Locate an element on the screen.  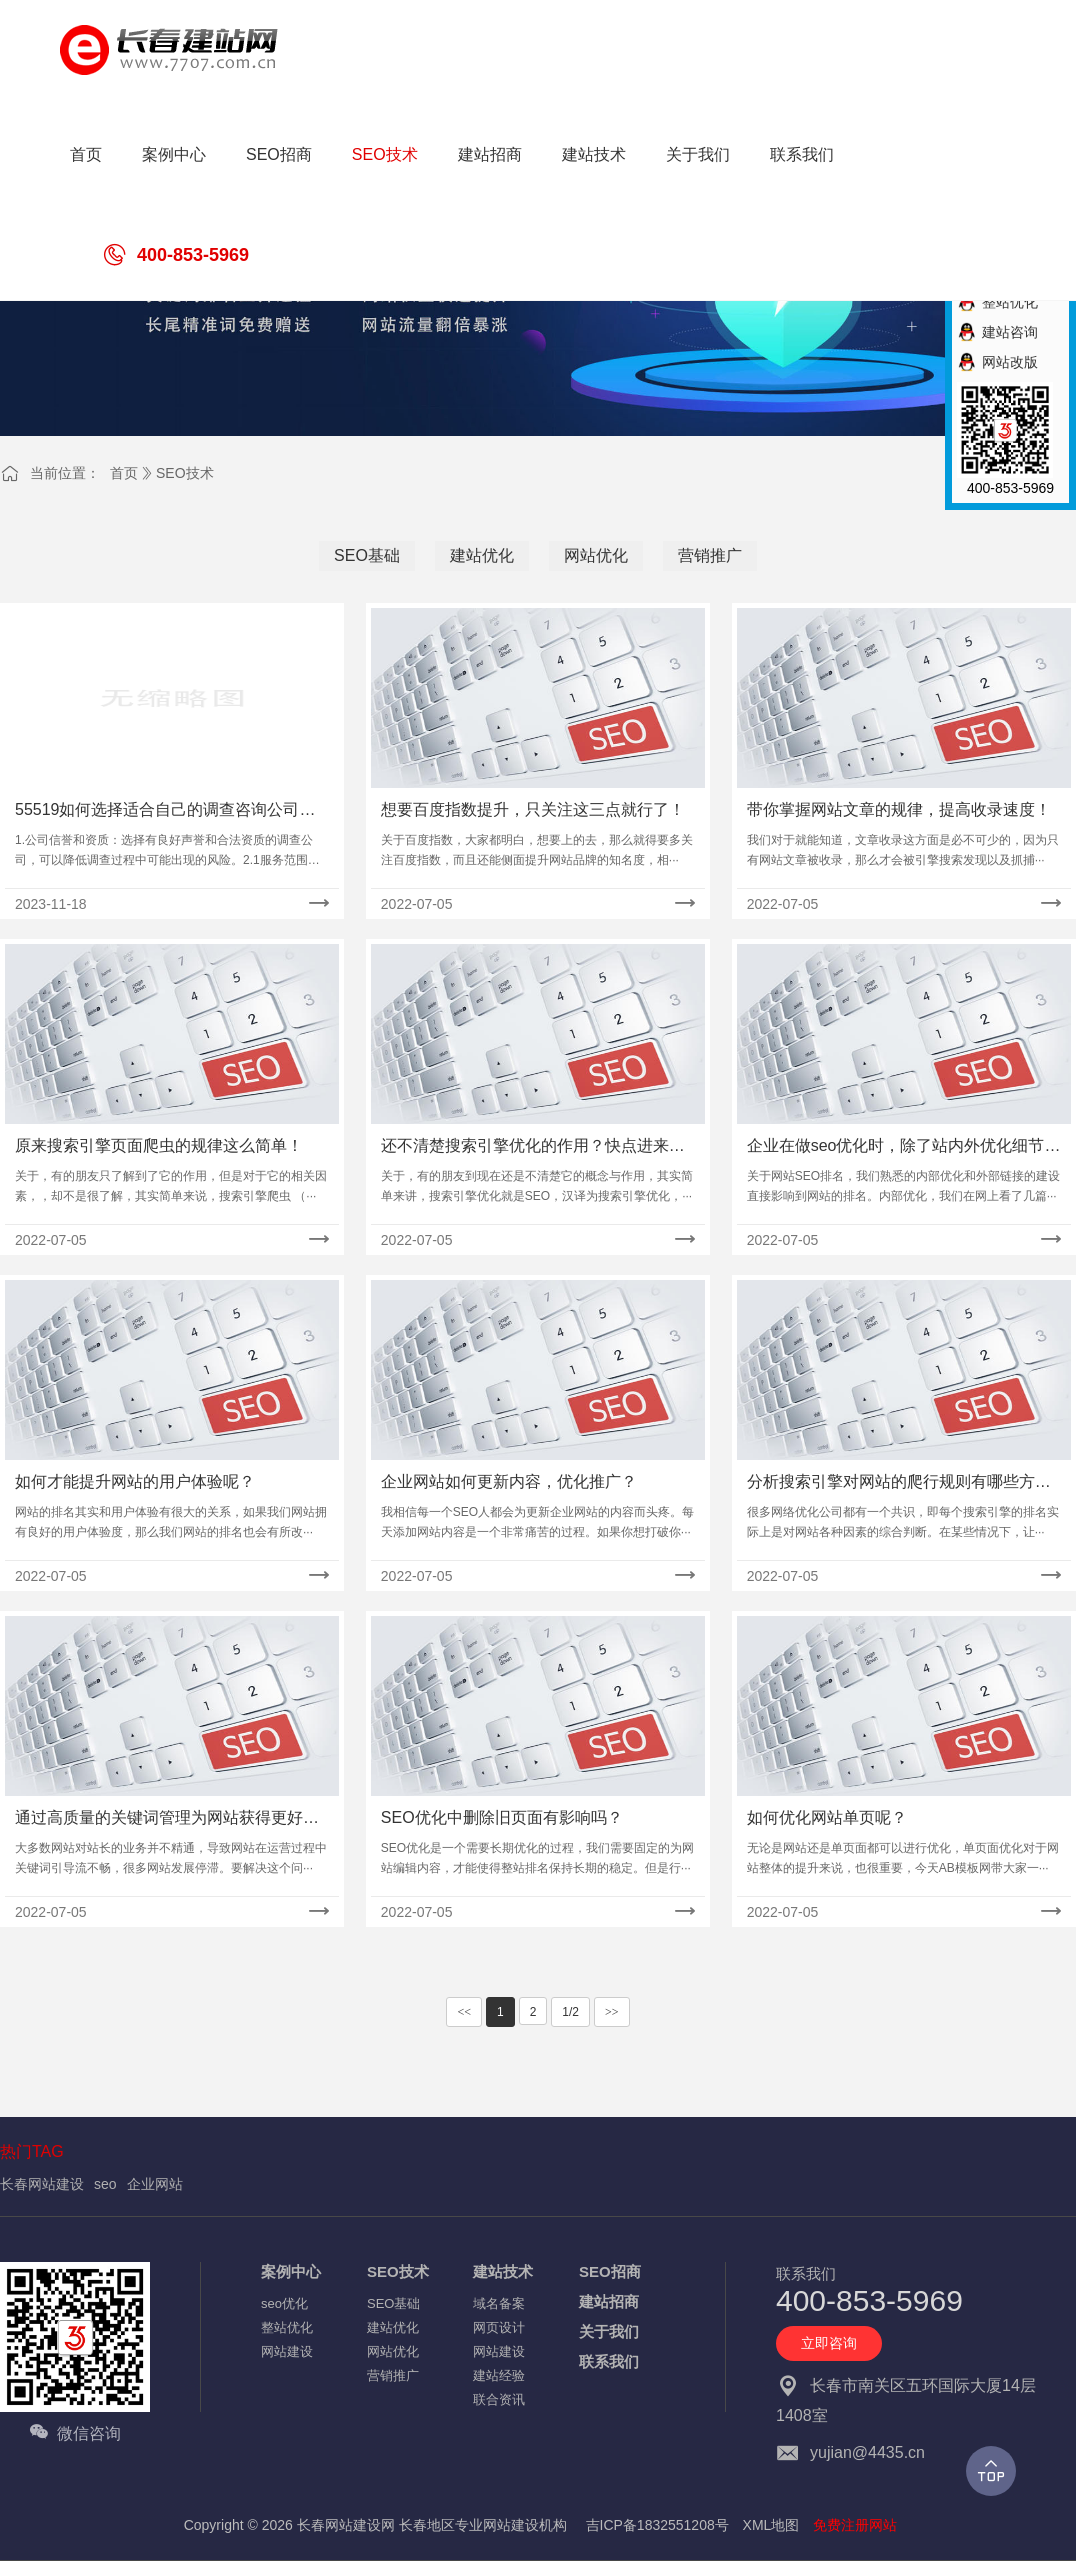
还不清楚搜索引擎优化的作用？快点进来仔细看看！ is located at coordinates (533, 1147).